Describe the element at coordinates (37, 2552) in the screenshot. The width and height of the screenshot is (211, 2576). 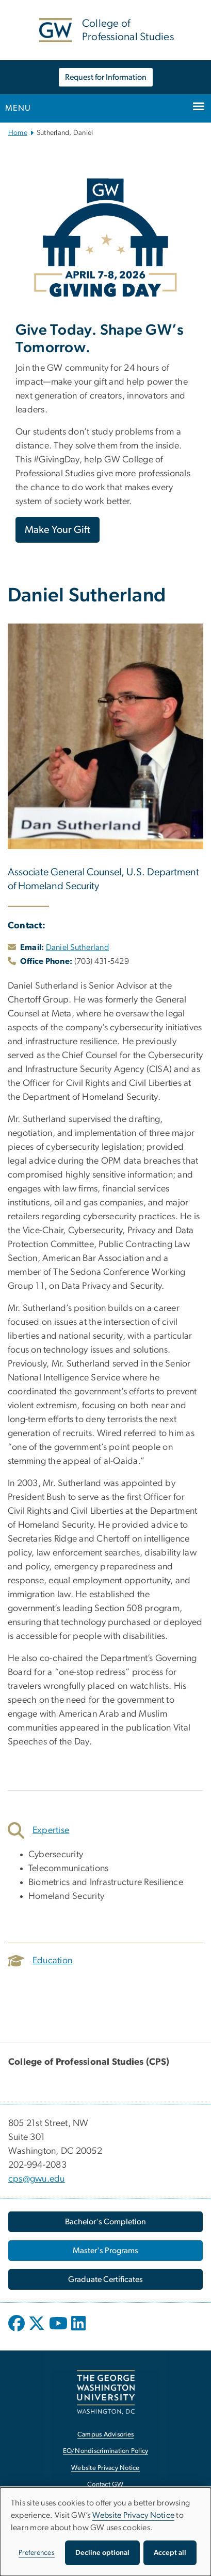
I see `Preferences [button]` at that location.